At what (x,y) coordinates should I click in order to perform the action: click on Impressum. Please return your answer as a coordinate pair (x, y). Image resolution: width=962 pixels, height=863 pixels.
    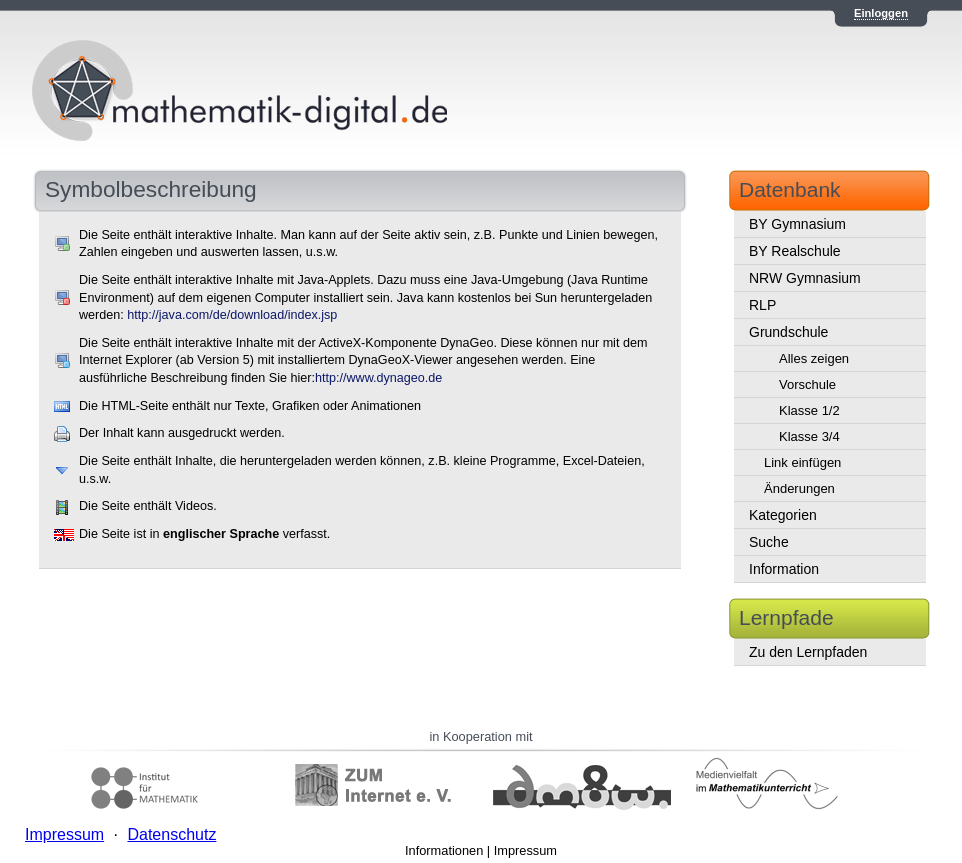
    Looking at the image, I should click on (525, 850).